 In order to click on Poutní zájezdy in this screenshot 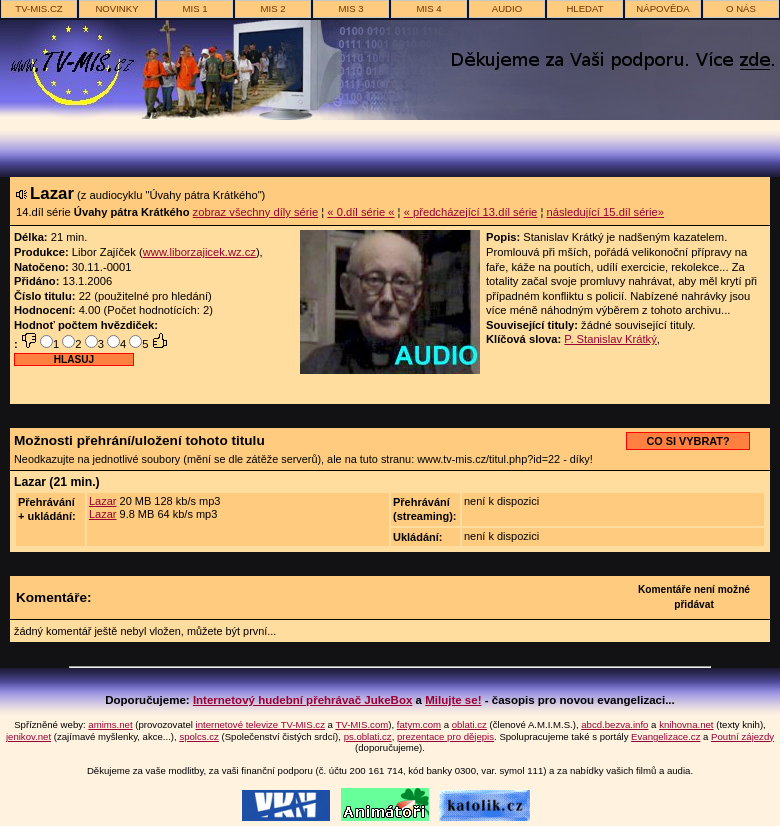, I will do `click(742, 736)`.